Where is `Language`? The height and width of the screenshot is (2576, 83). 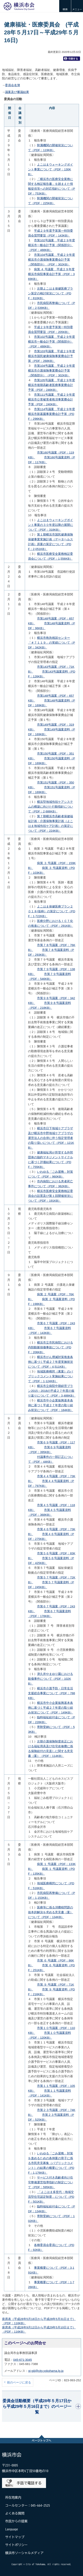 Language is located at coordinates (11, 2529).